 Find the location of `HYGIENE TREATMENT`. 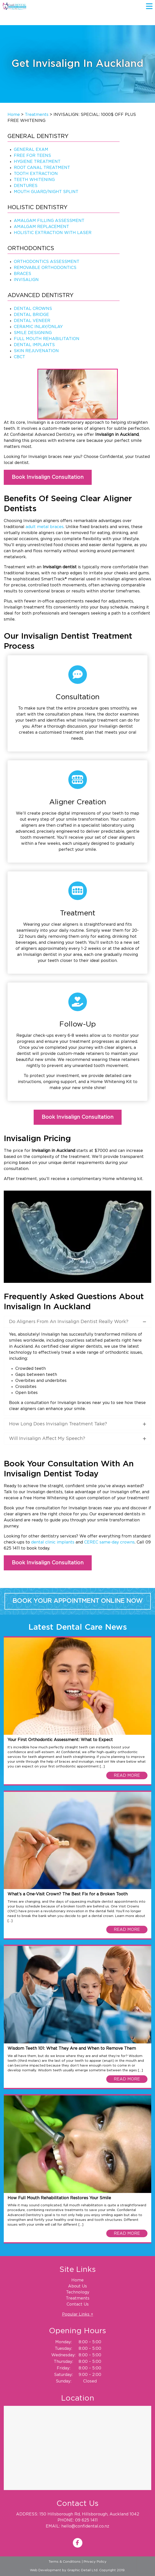

HYGIENE TREATMENT is located at coordinates (37, 162).